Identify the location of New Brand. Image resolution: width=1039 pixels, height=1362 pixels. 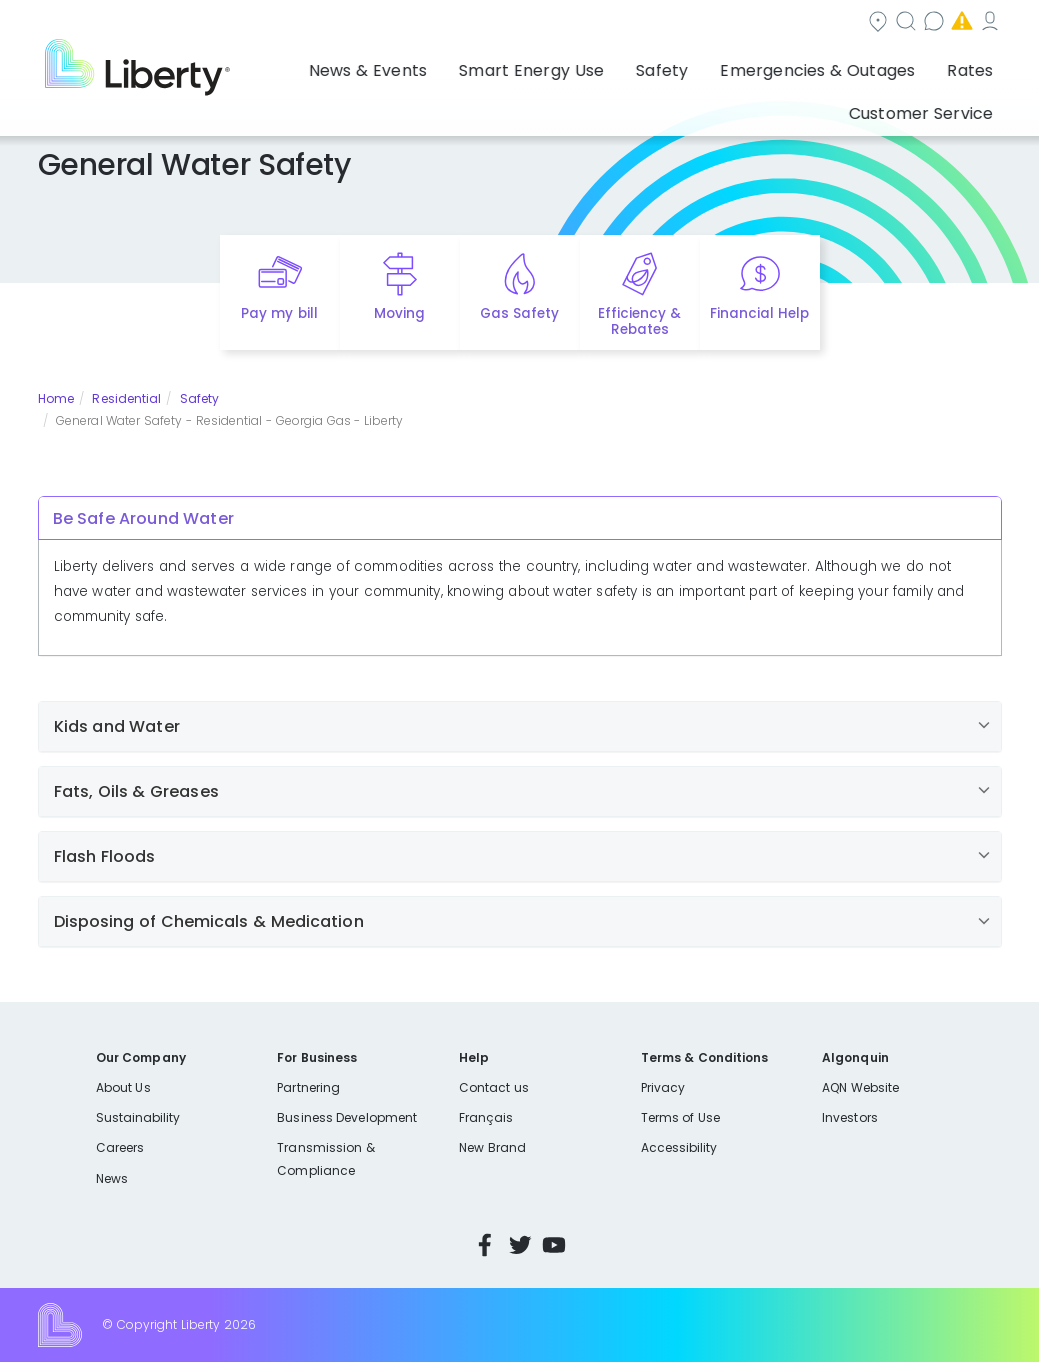
(492, 1147).